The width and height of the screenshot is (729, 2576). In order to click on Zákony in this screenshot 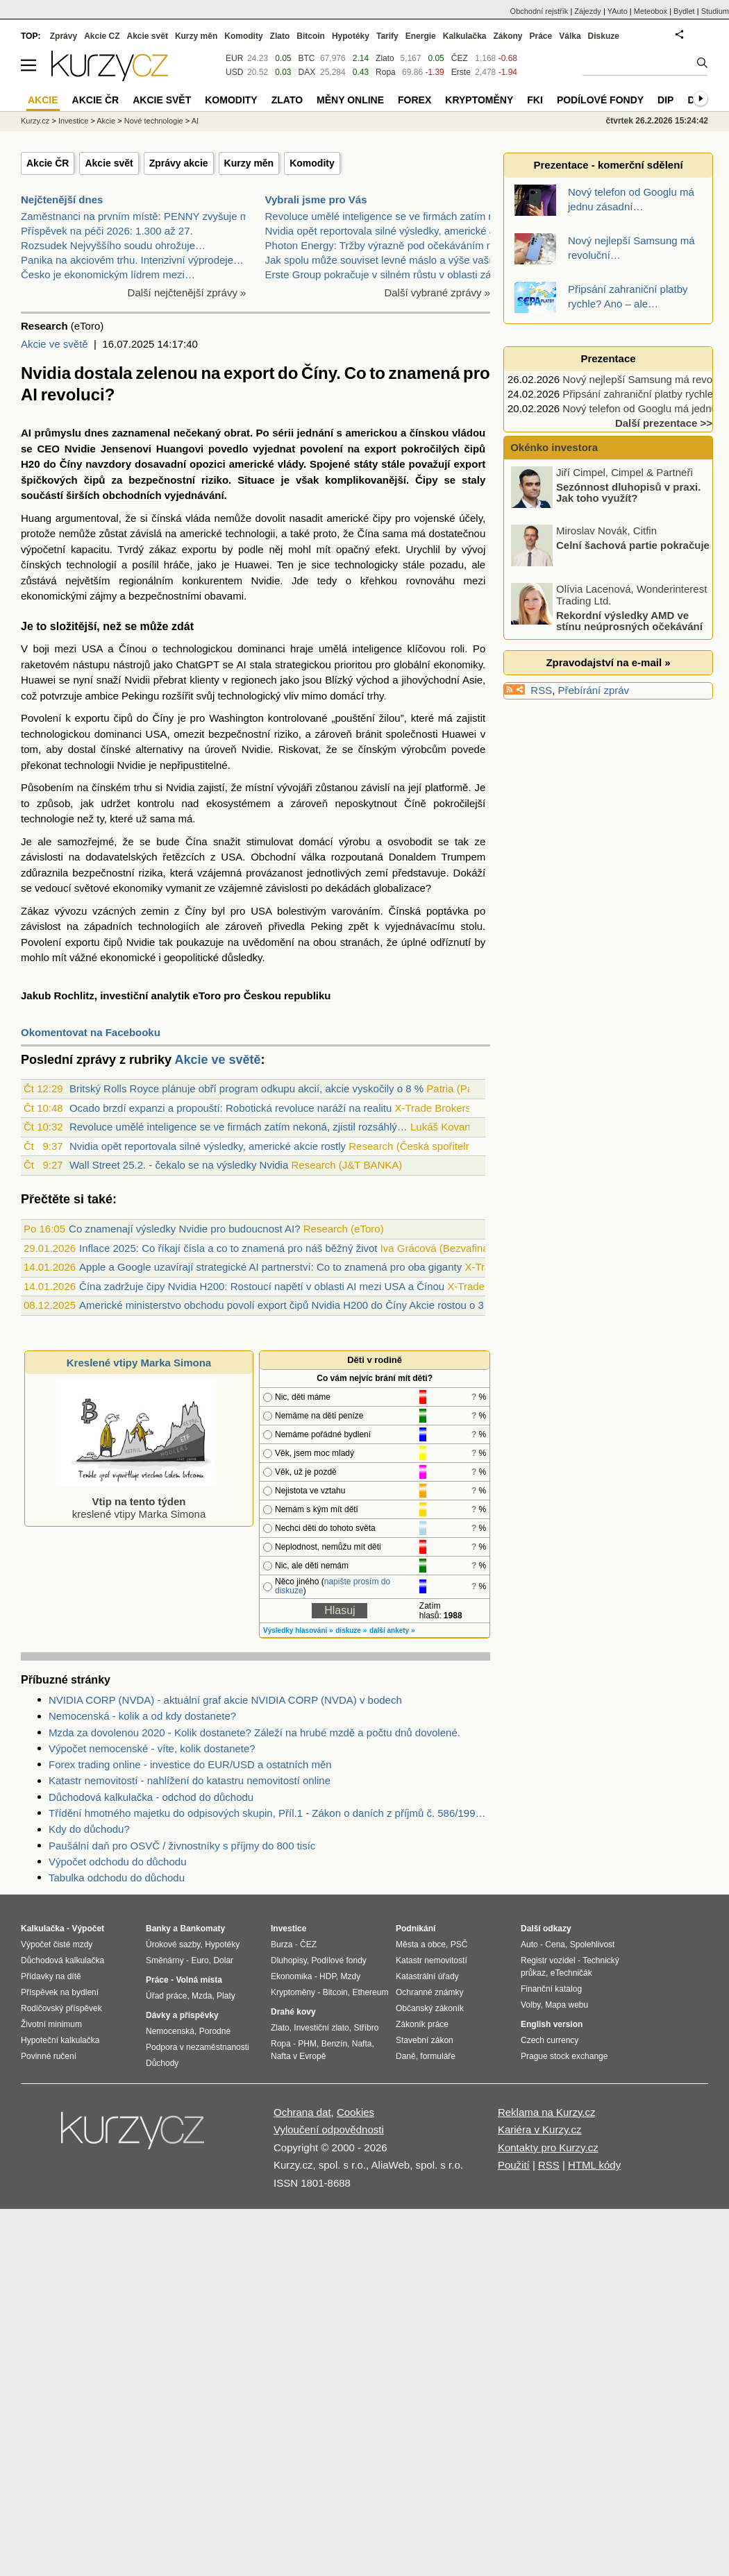, I will do `click(507, 36)`.